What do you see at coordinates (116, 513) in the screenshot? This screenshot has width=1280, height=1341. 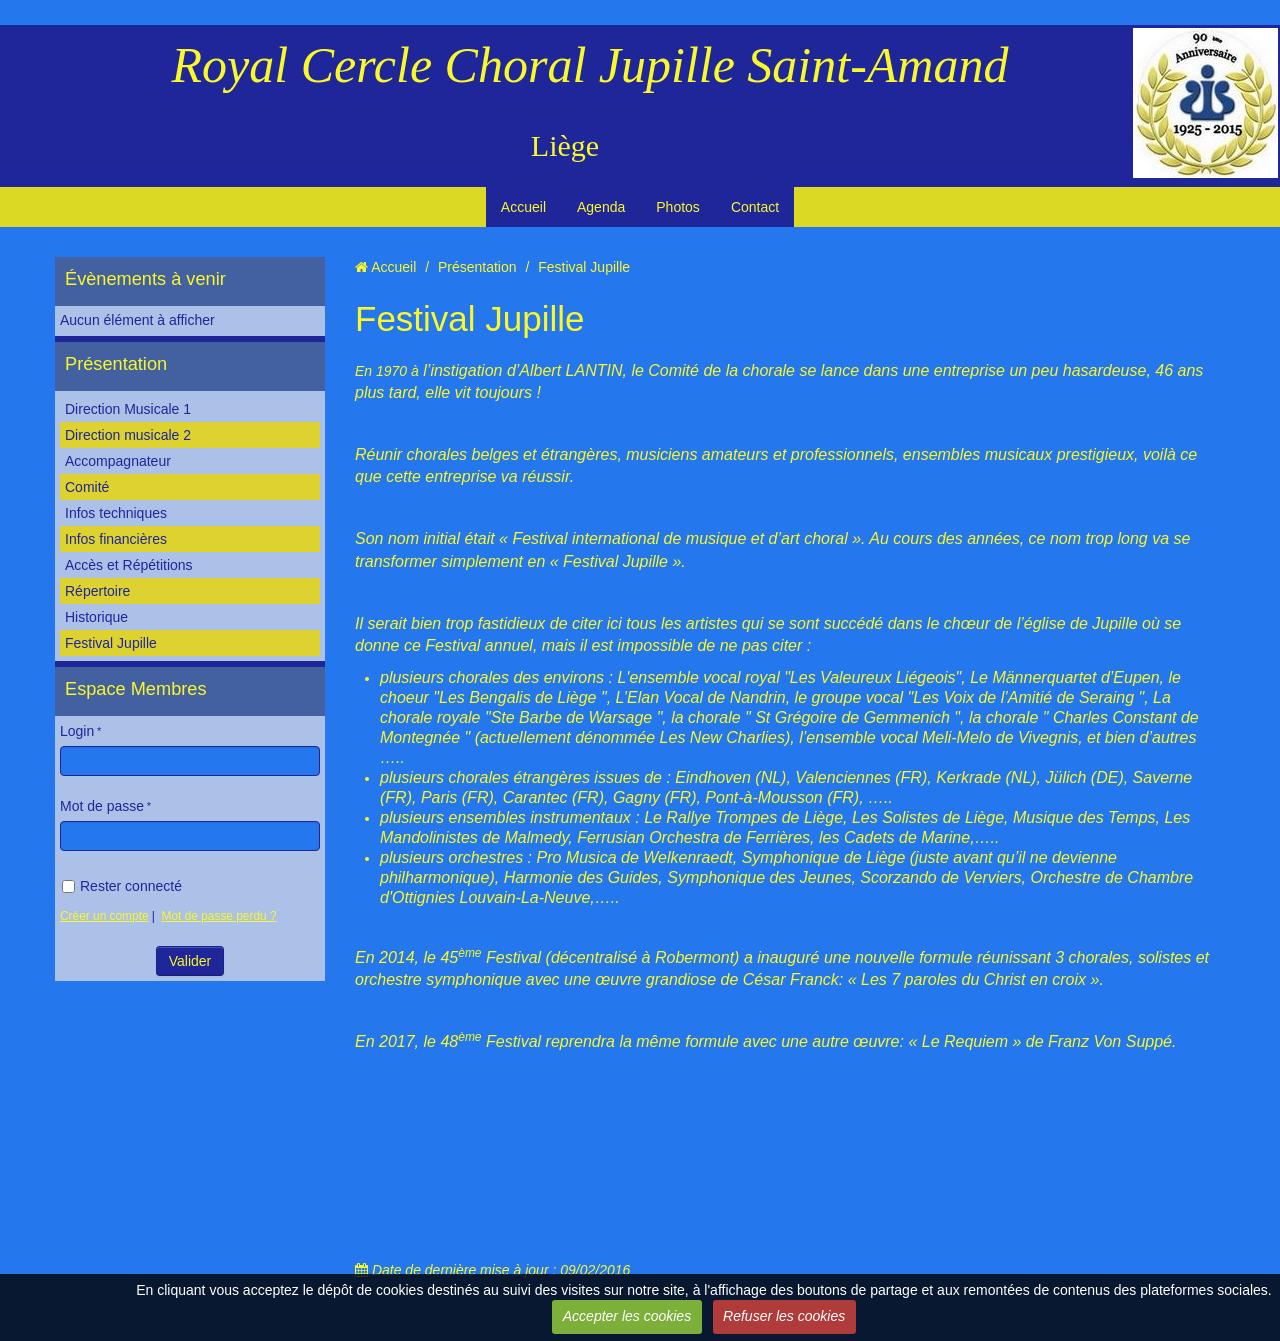 I see `Infos techniques` at bounding box center [116, 513].